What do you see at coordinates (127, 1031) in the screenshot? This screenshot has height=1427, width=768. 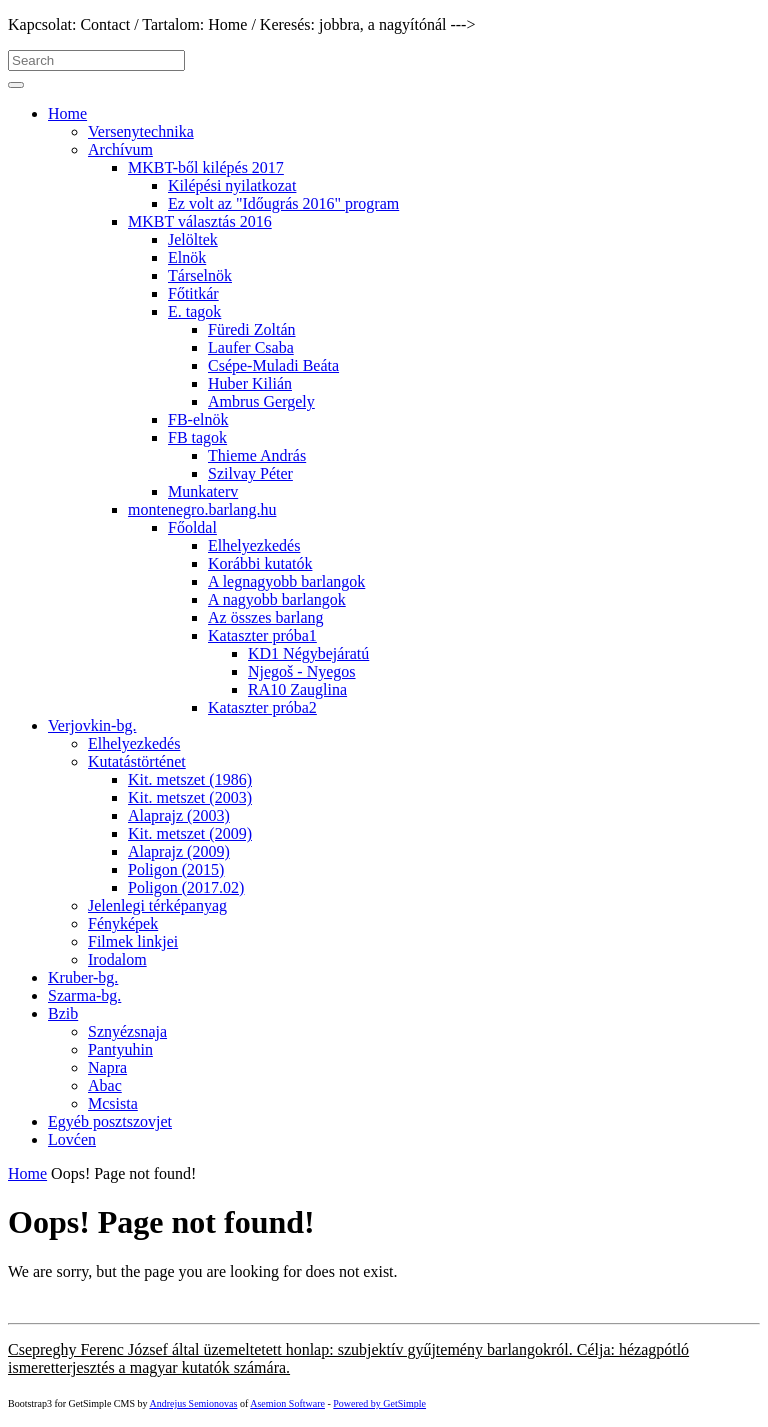 I see `Sznyézsnaja` at bounding box center [127, 1031].